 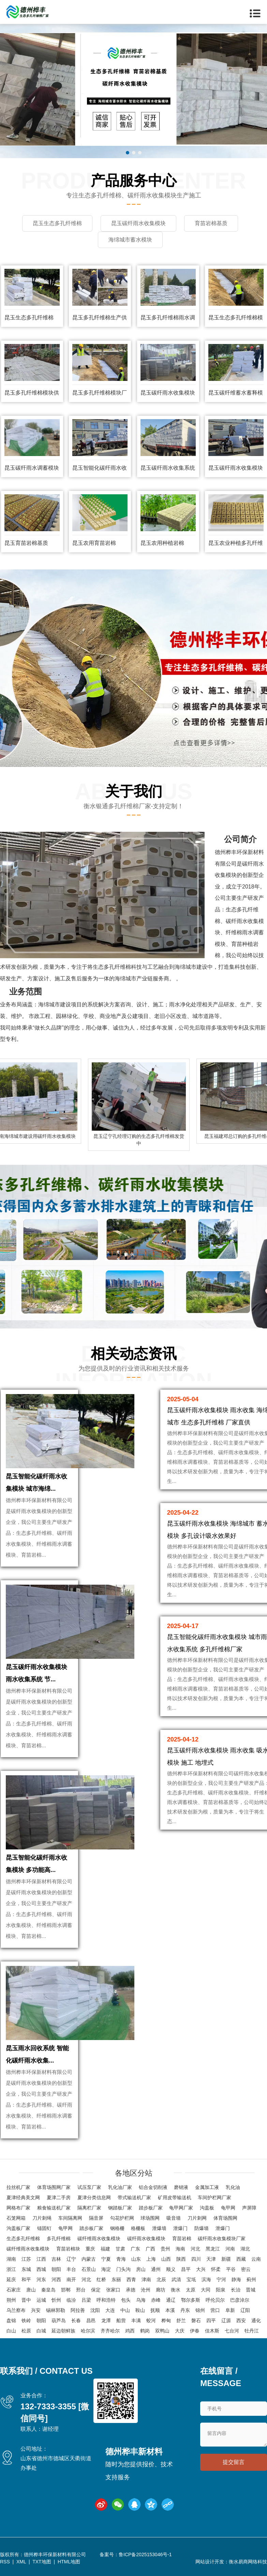 I want to click on 鄂尔多斯, so click(x=190, y=2300).